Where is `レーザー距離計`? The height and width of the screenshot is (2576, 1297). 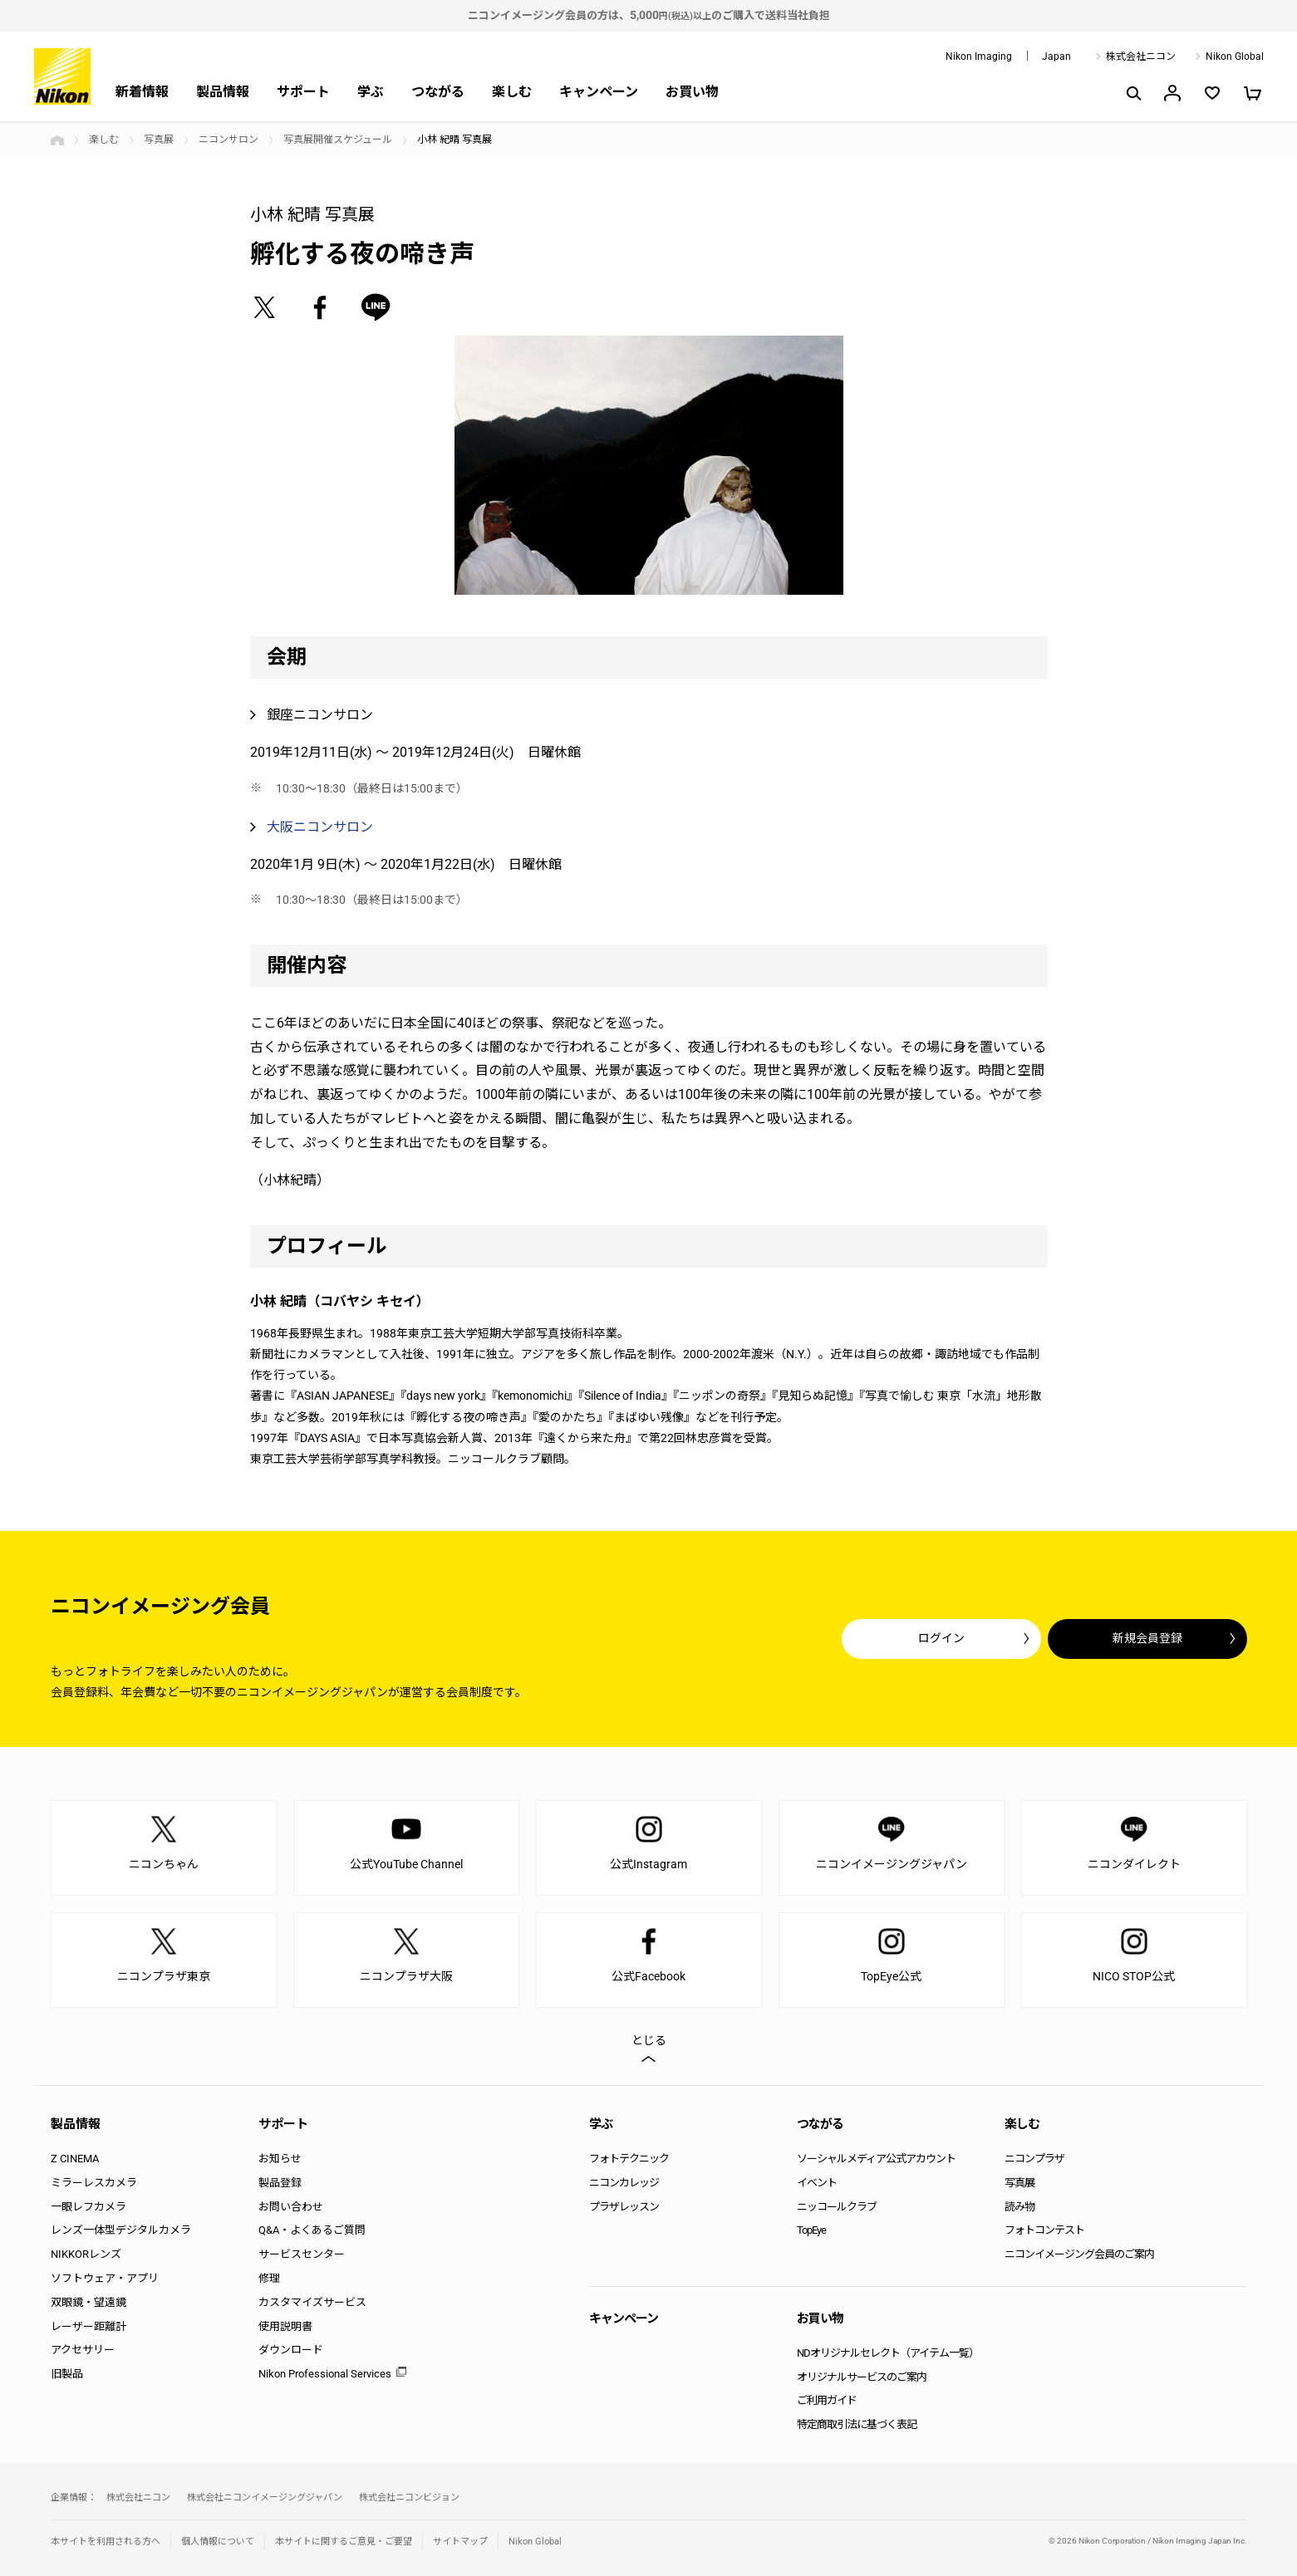 レーザー距離計 is located at coordinates (88, 2326).